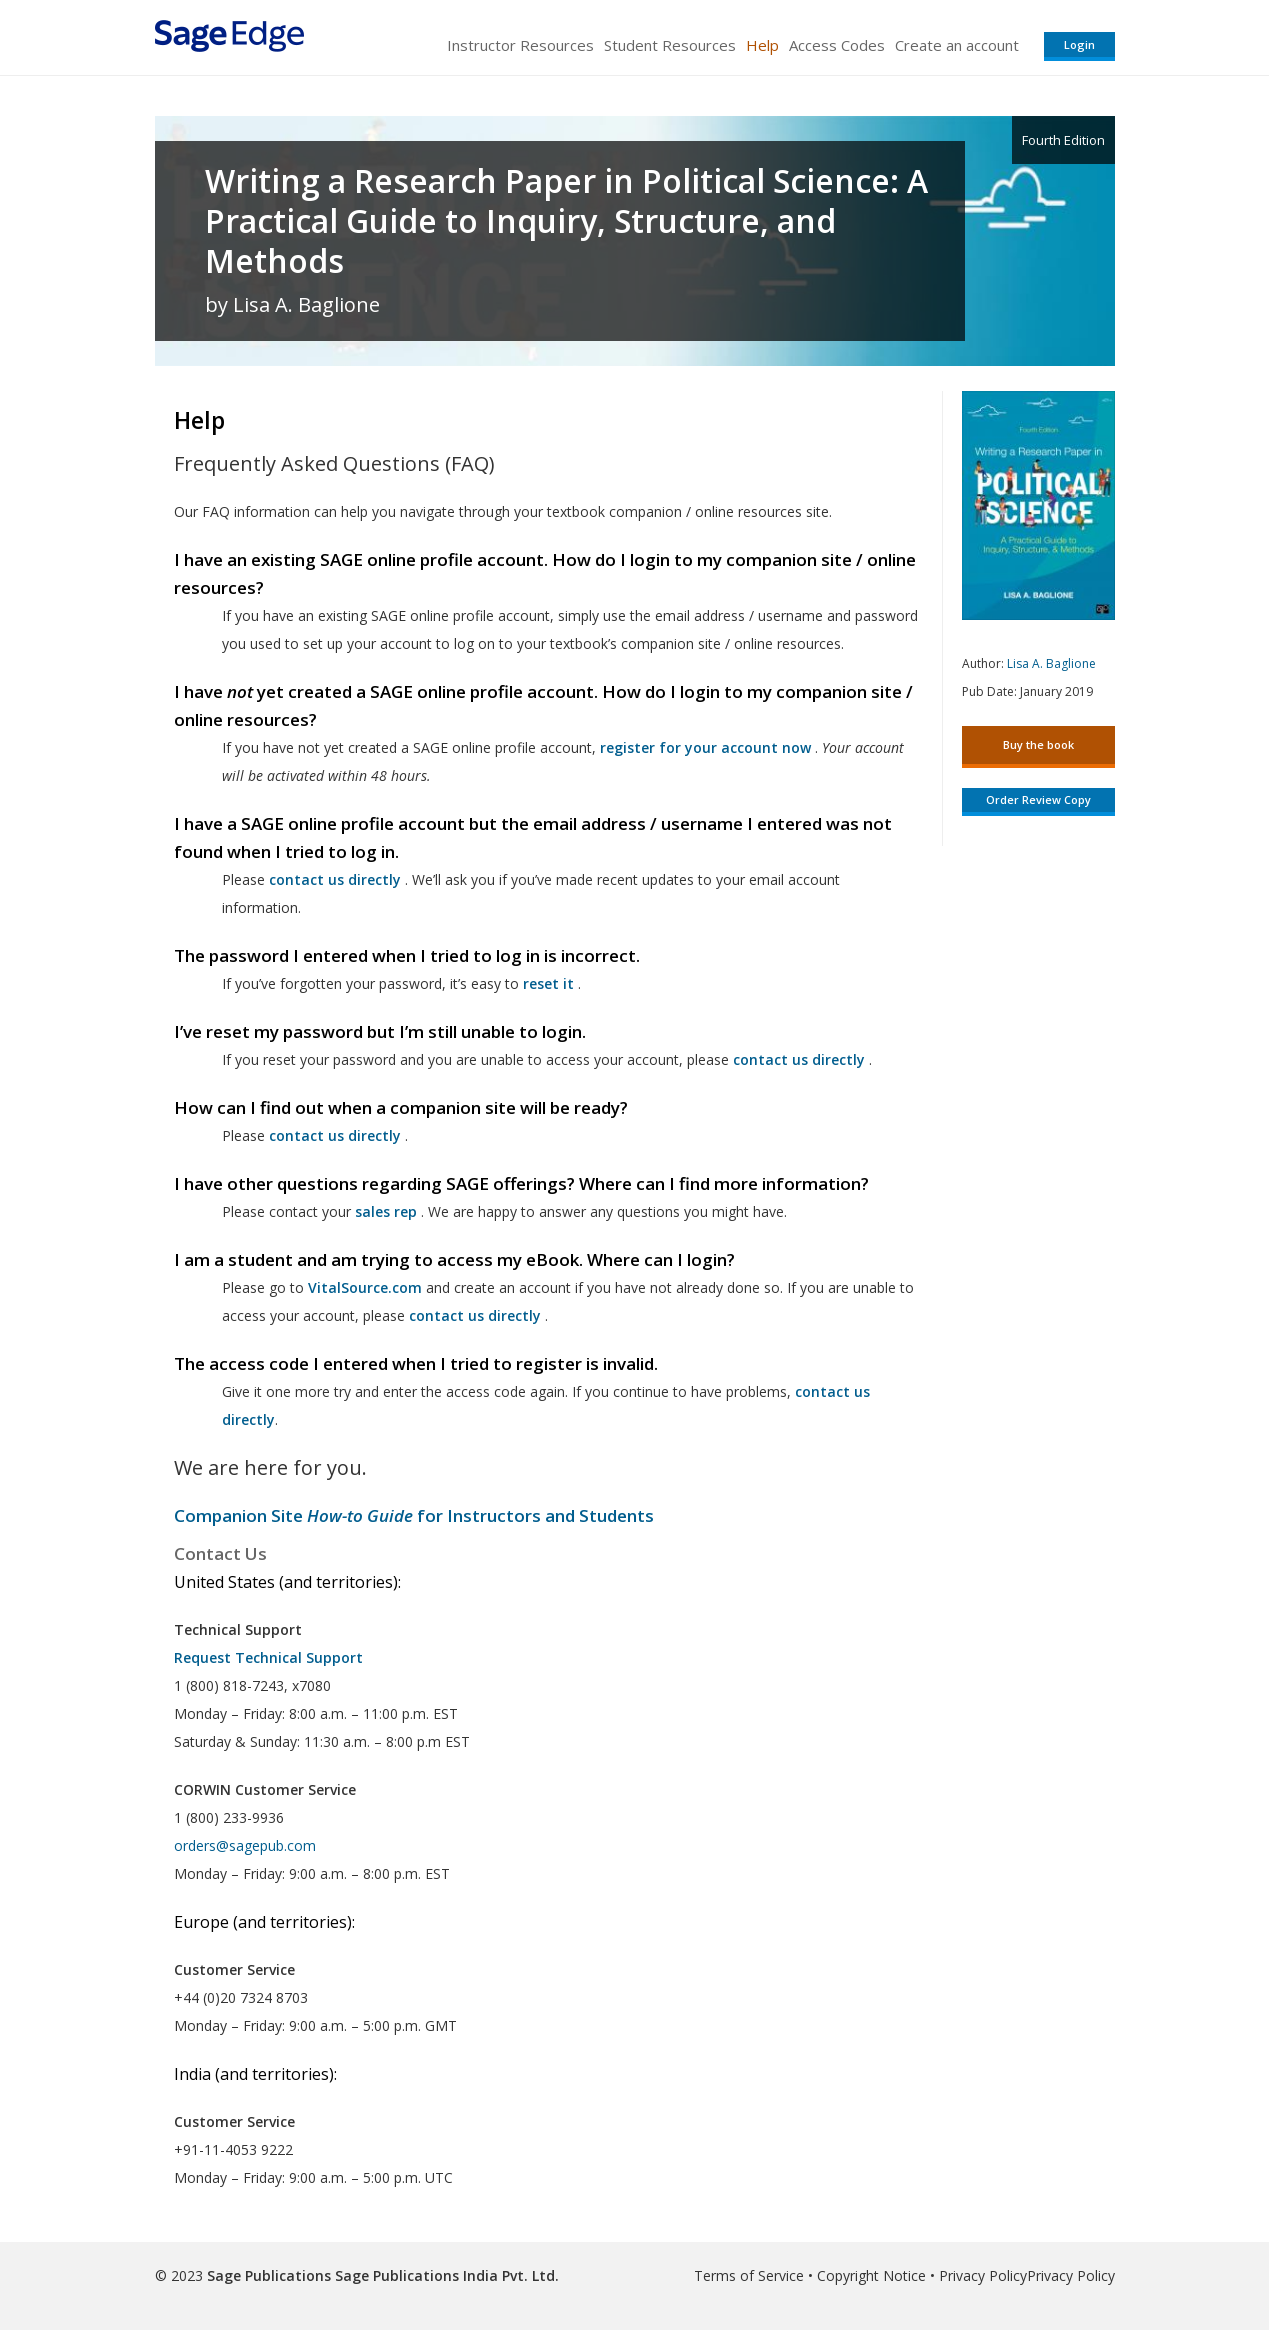  I want to click on Terms of Service, so click(749, 2275).